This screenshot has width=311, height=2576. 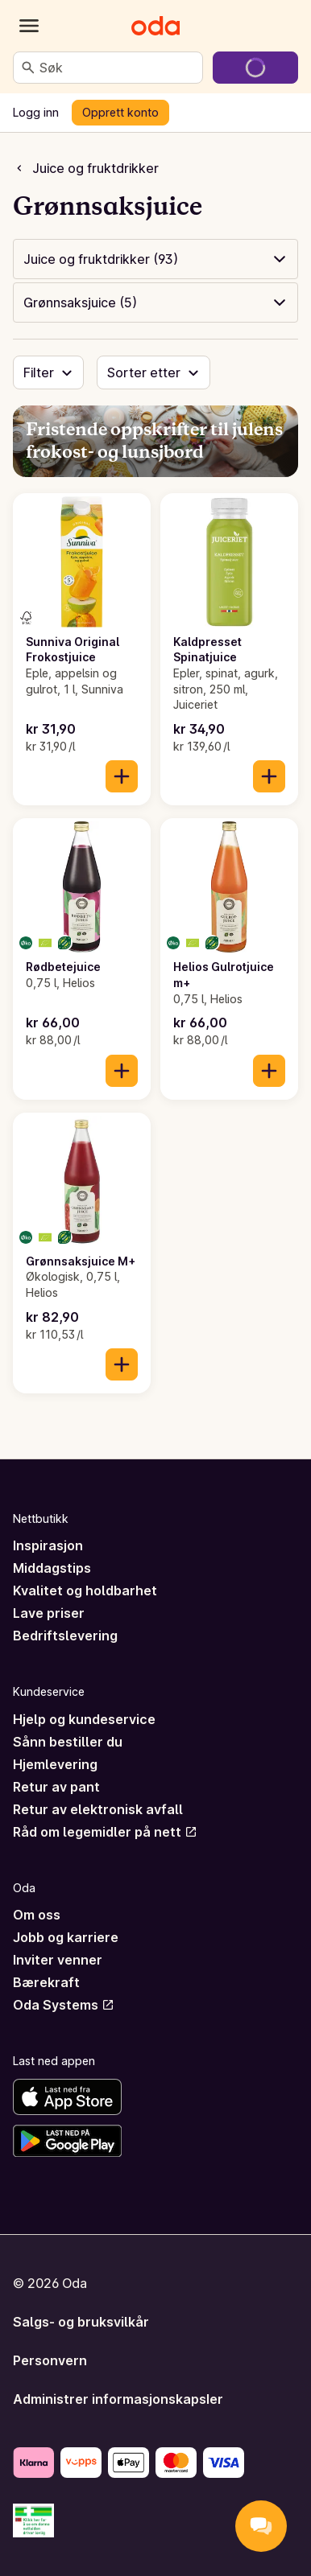 I want to click on Oda Systems, so click(x=63, y=2005).